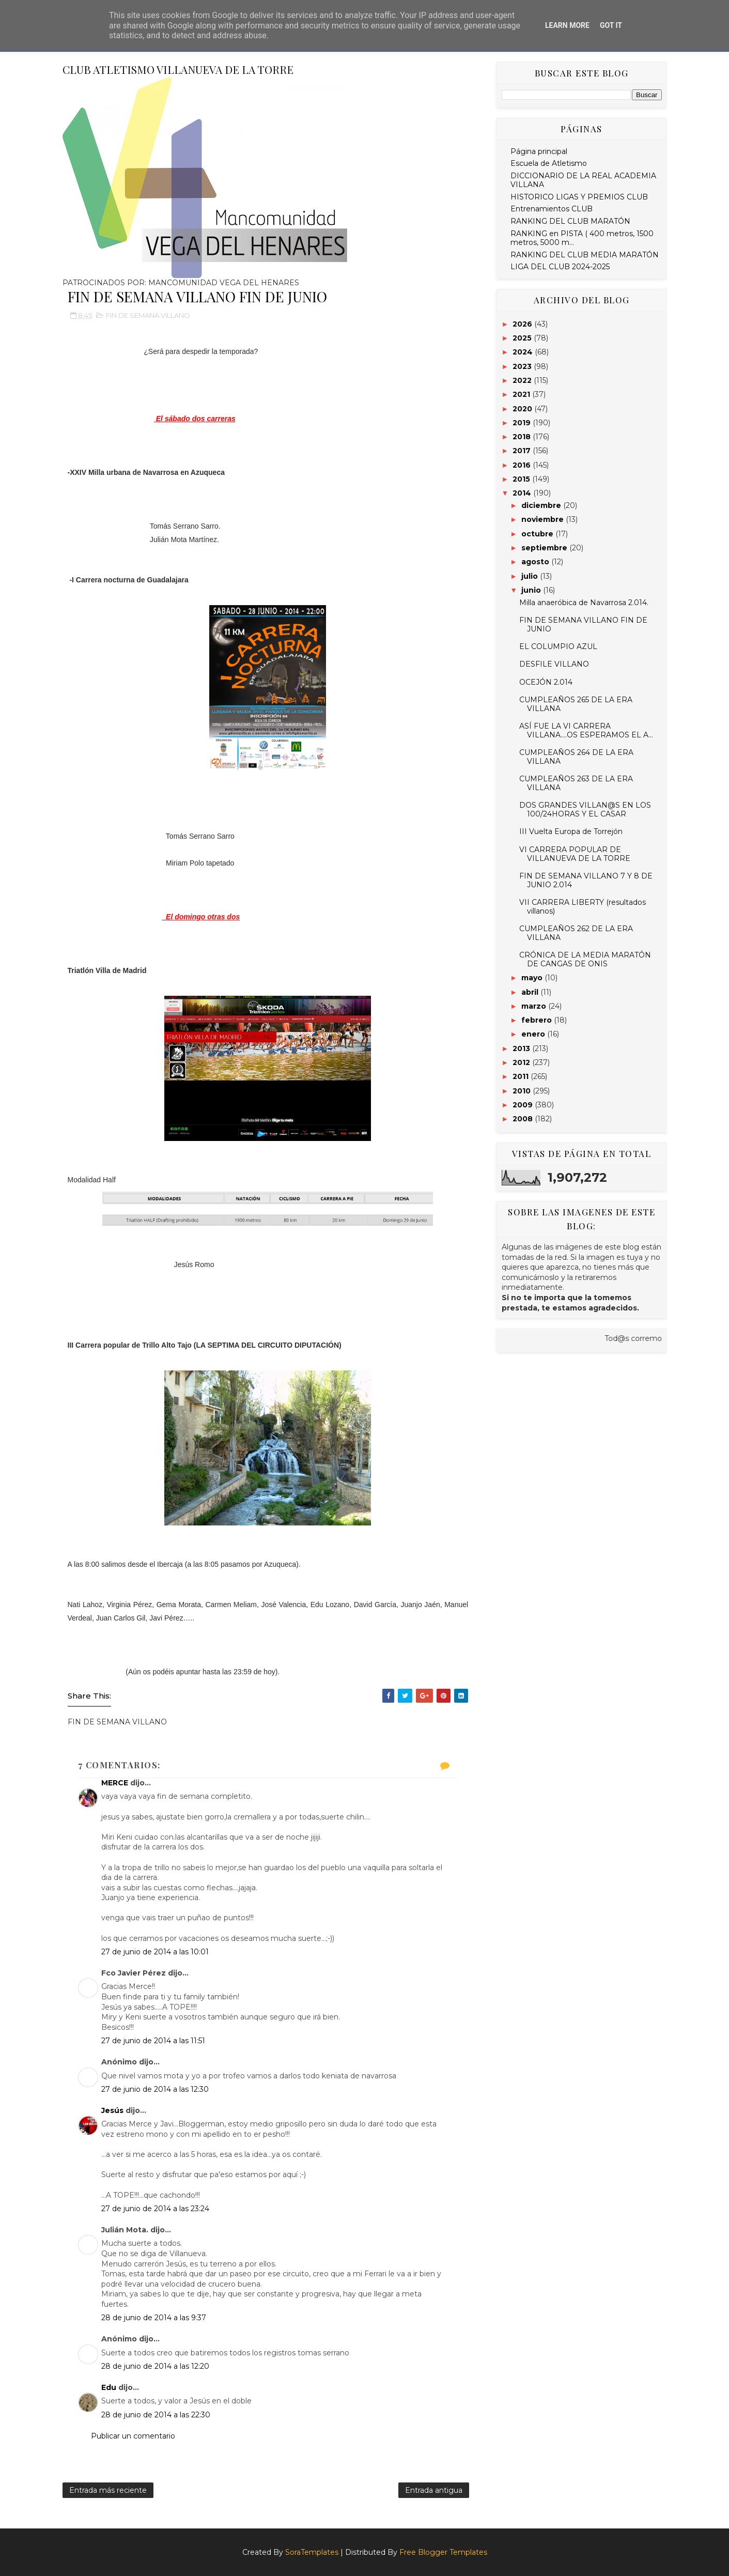  What do you see at coordinates (576, 783) in the screenshot?
I see `CUMPLEAÑOS 263 DE LA ERA VILLANA` at bounding box center [576, 783].